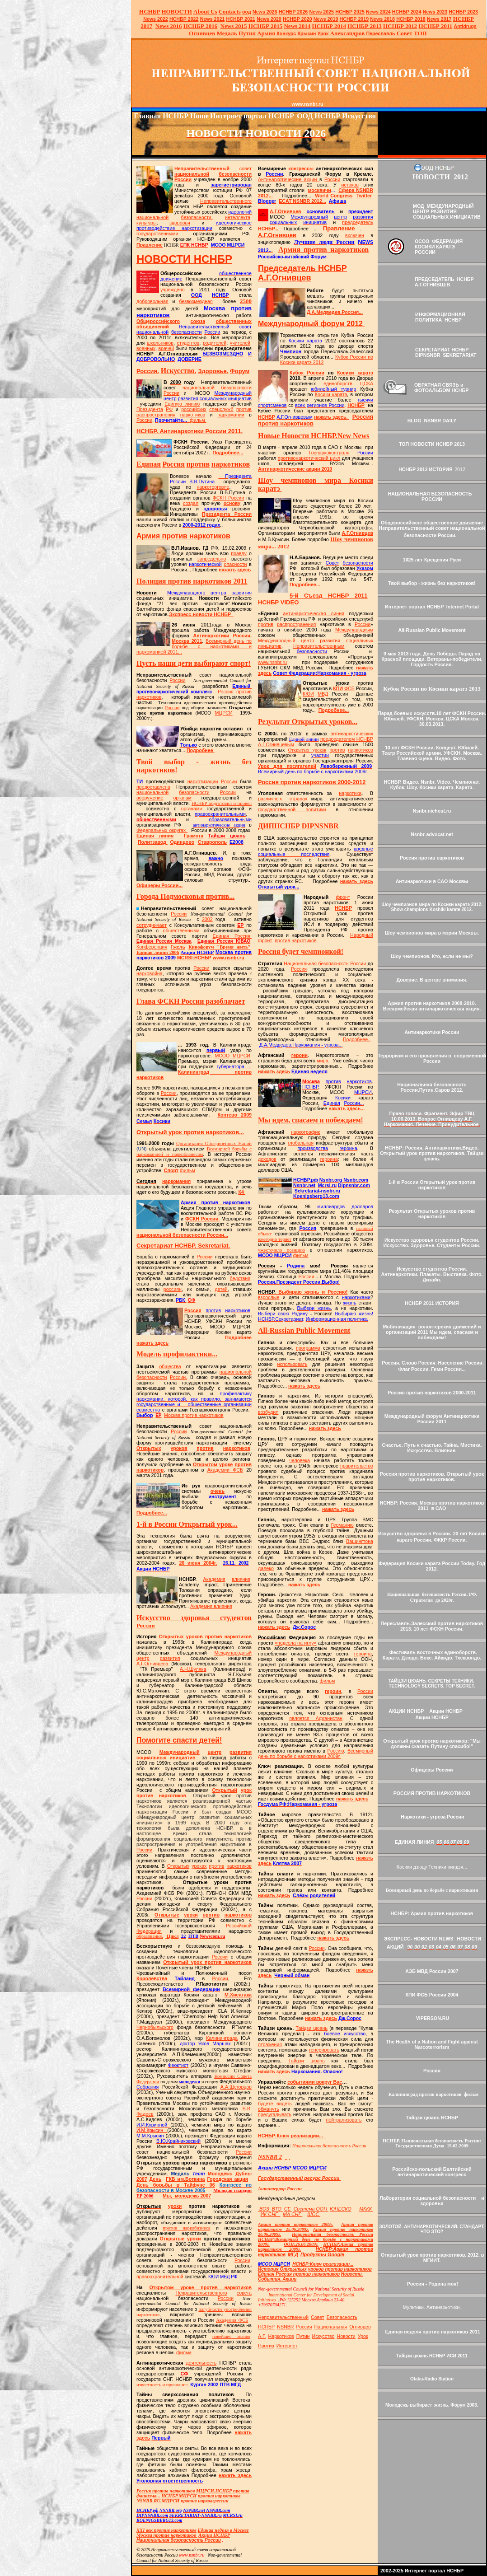 The width and height of the screenshot is (487, 2576). I want to click on Городская акция, so click(227, 2179).